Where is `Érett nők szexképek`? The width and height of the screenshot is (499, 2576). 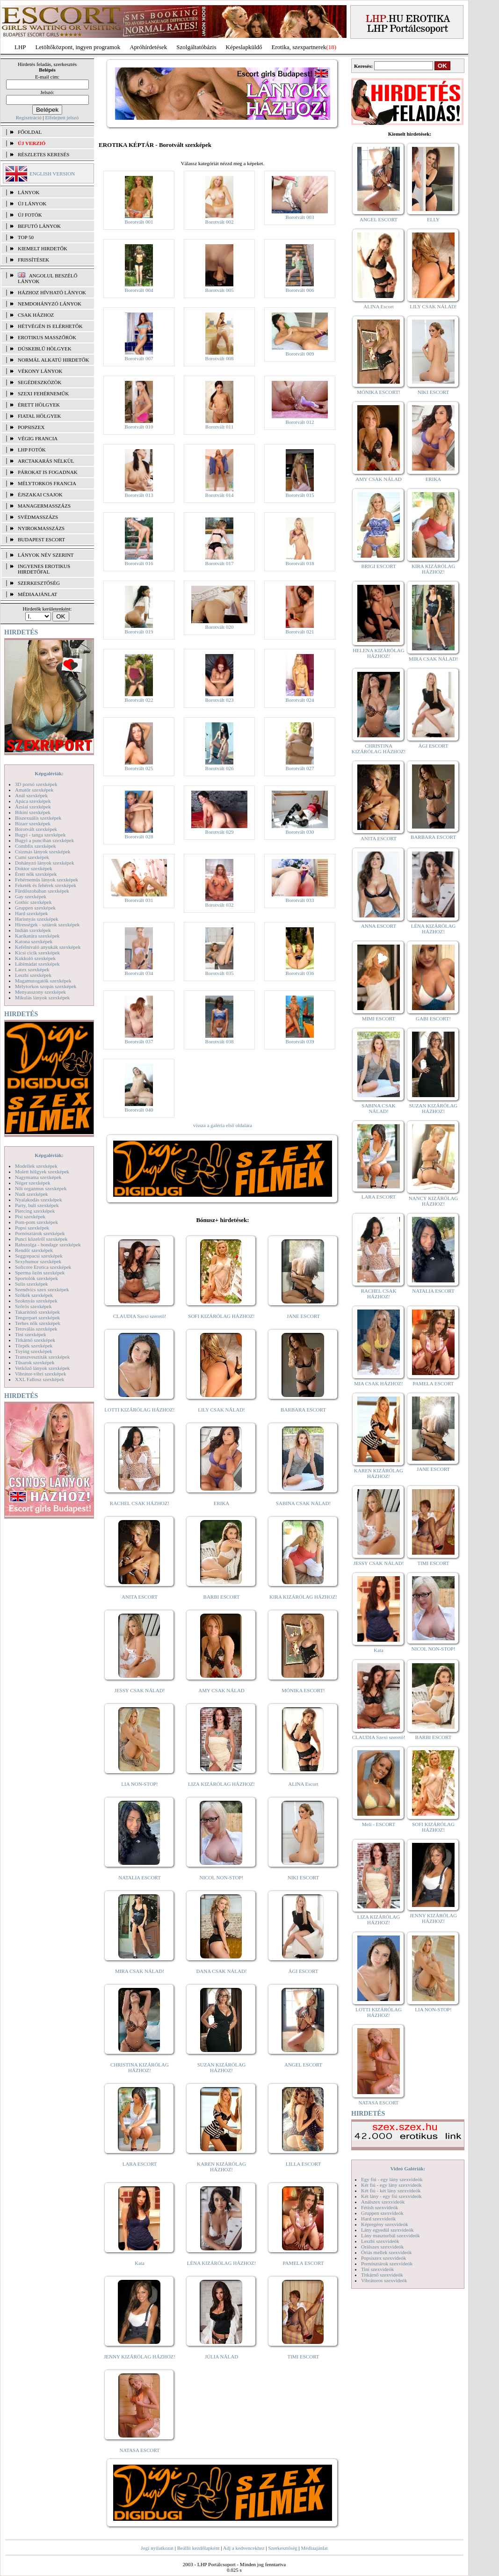
Érett nők szexképek is located at coordinates (36, 874).